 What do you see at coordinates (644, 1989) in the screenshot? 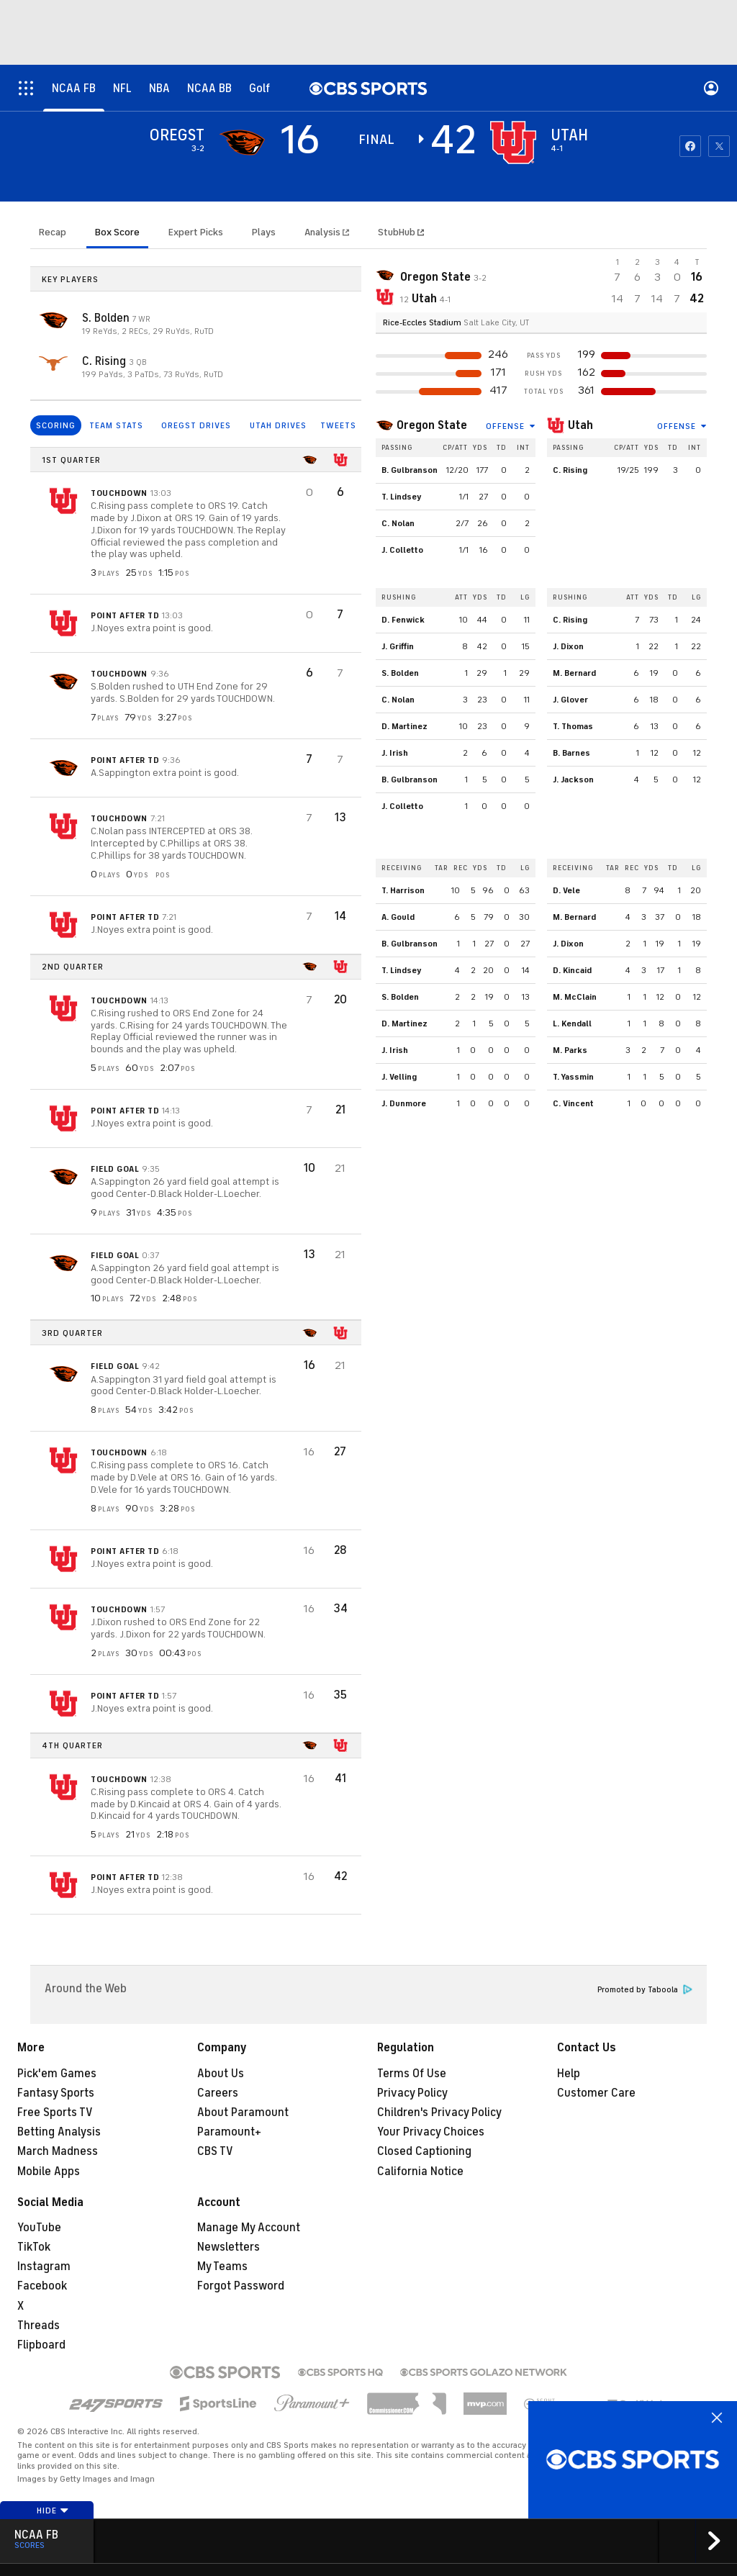
I see `Promoted by Taboola` at bounding box center [644, 1989].